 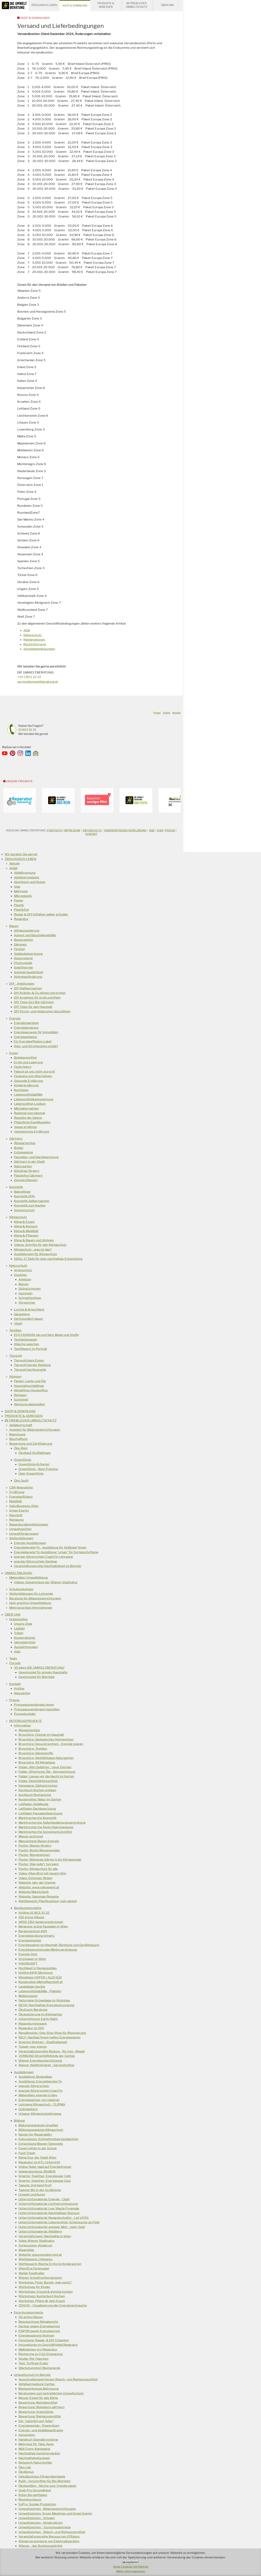 I want to click on Glühwürmchen, so click(x=29, y=1288).